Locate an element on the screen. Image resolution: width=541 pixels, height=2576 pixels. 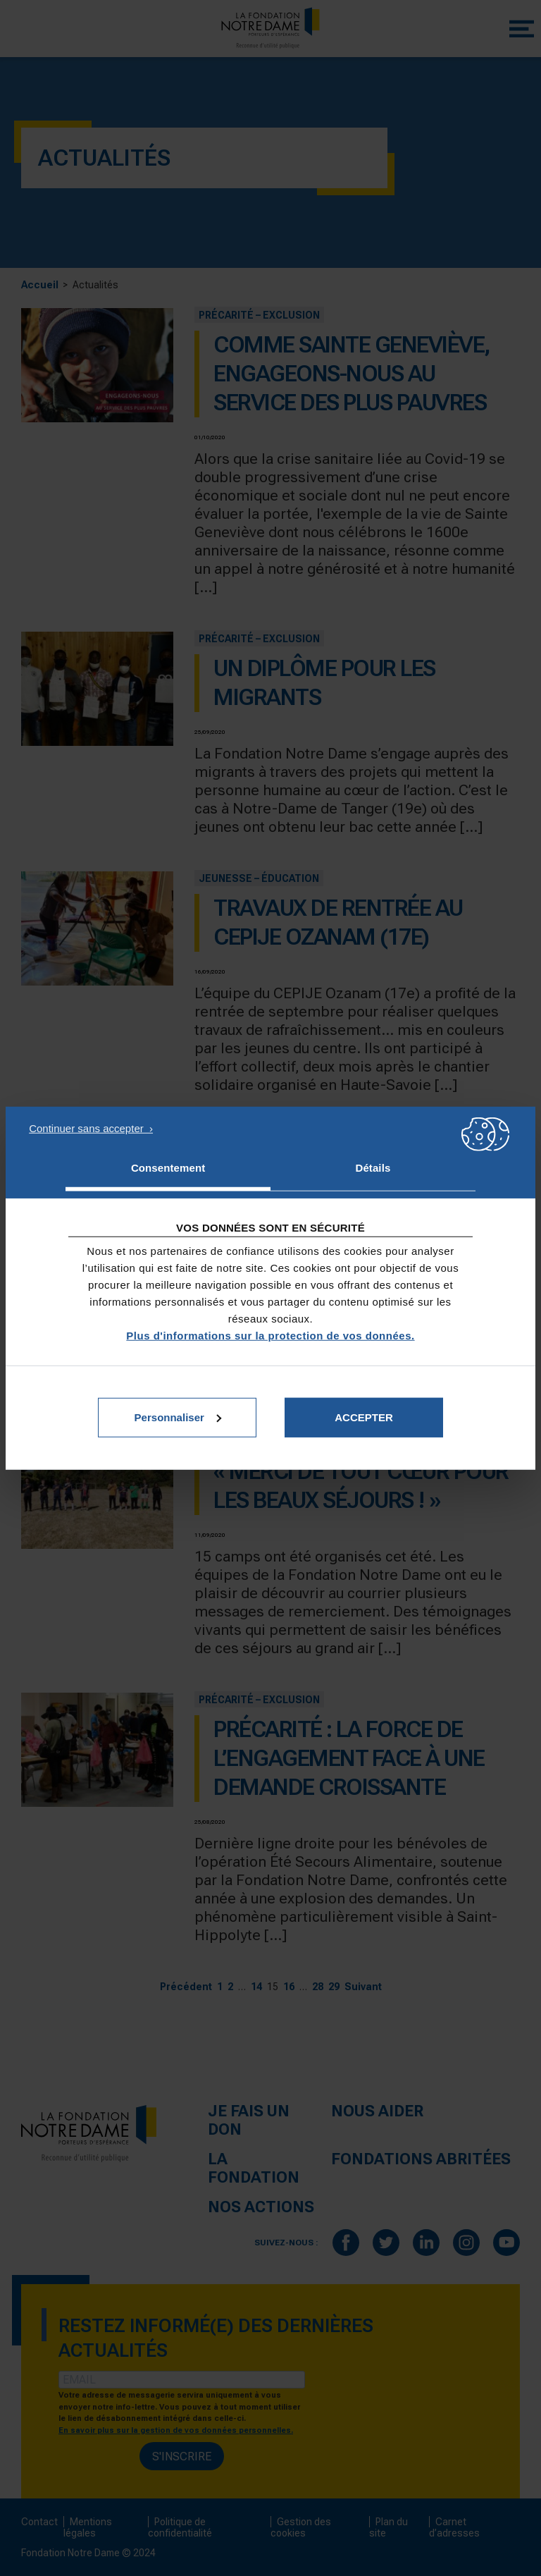
Accepter is located at coordinates (364, 1417).